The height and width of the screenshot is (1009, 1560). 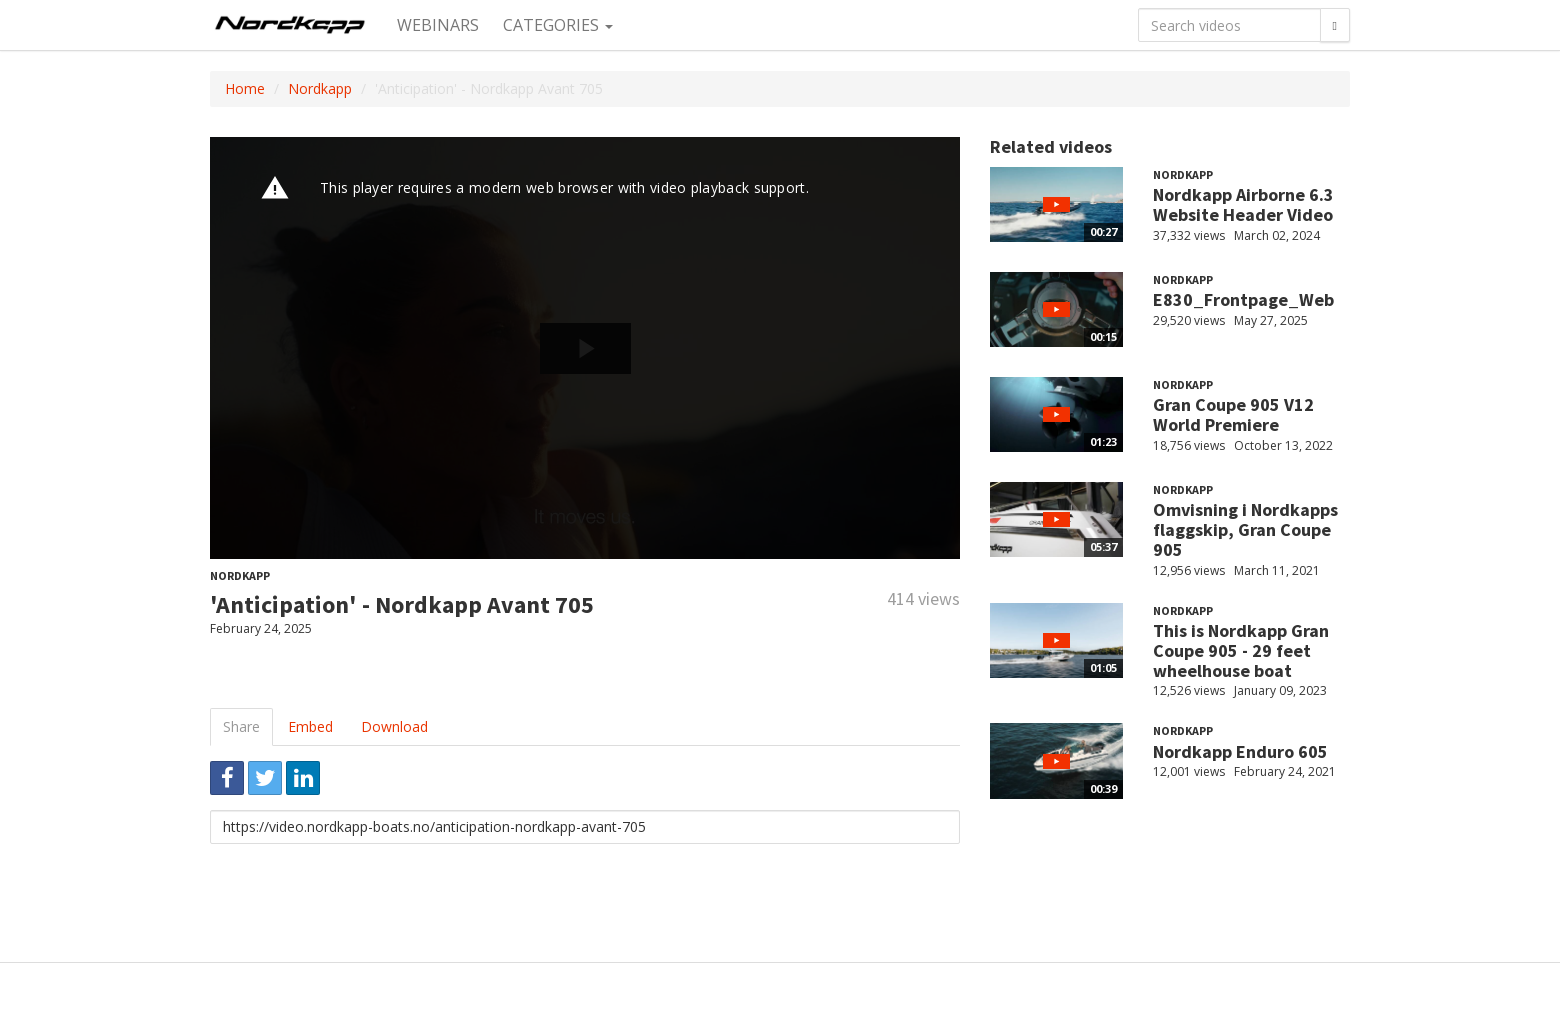 I want to click on Gran Coupe 905 V12 World Premiere, so click(x=1233, y=414).